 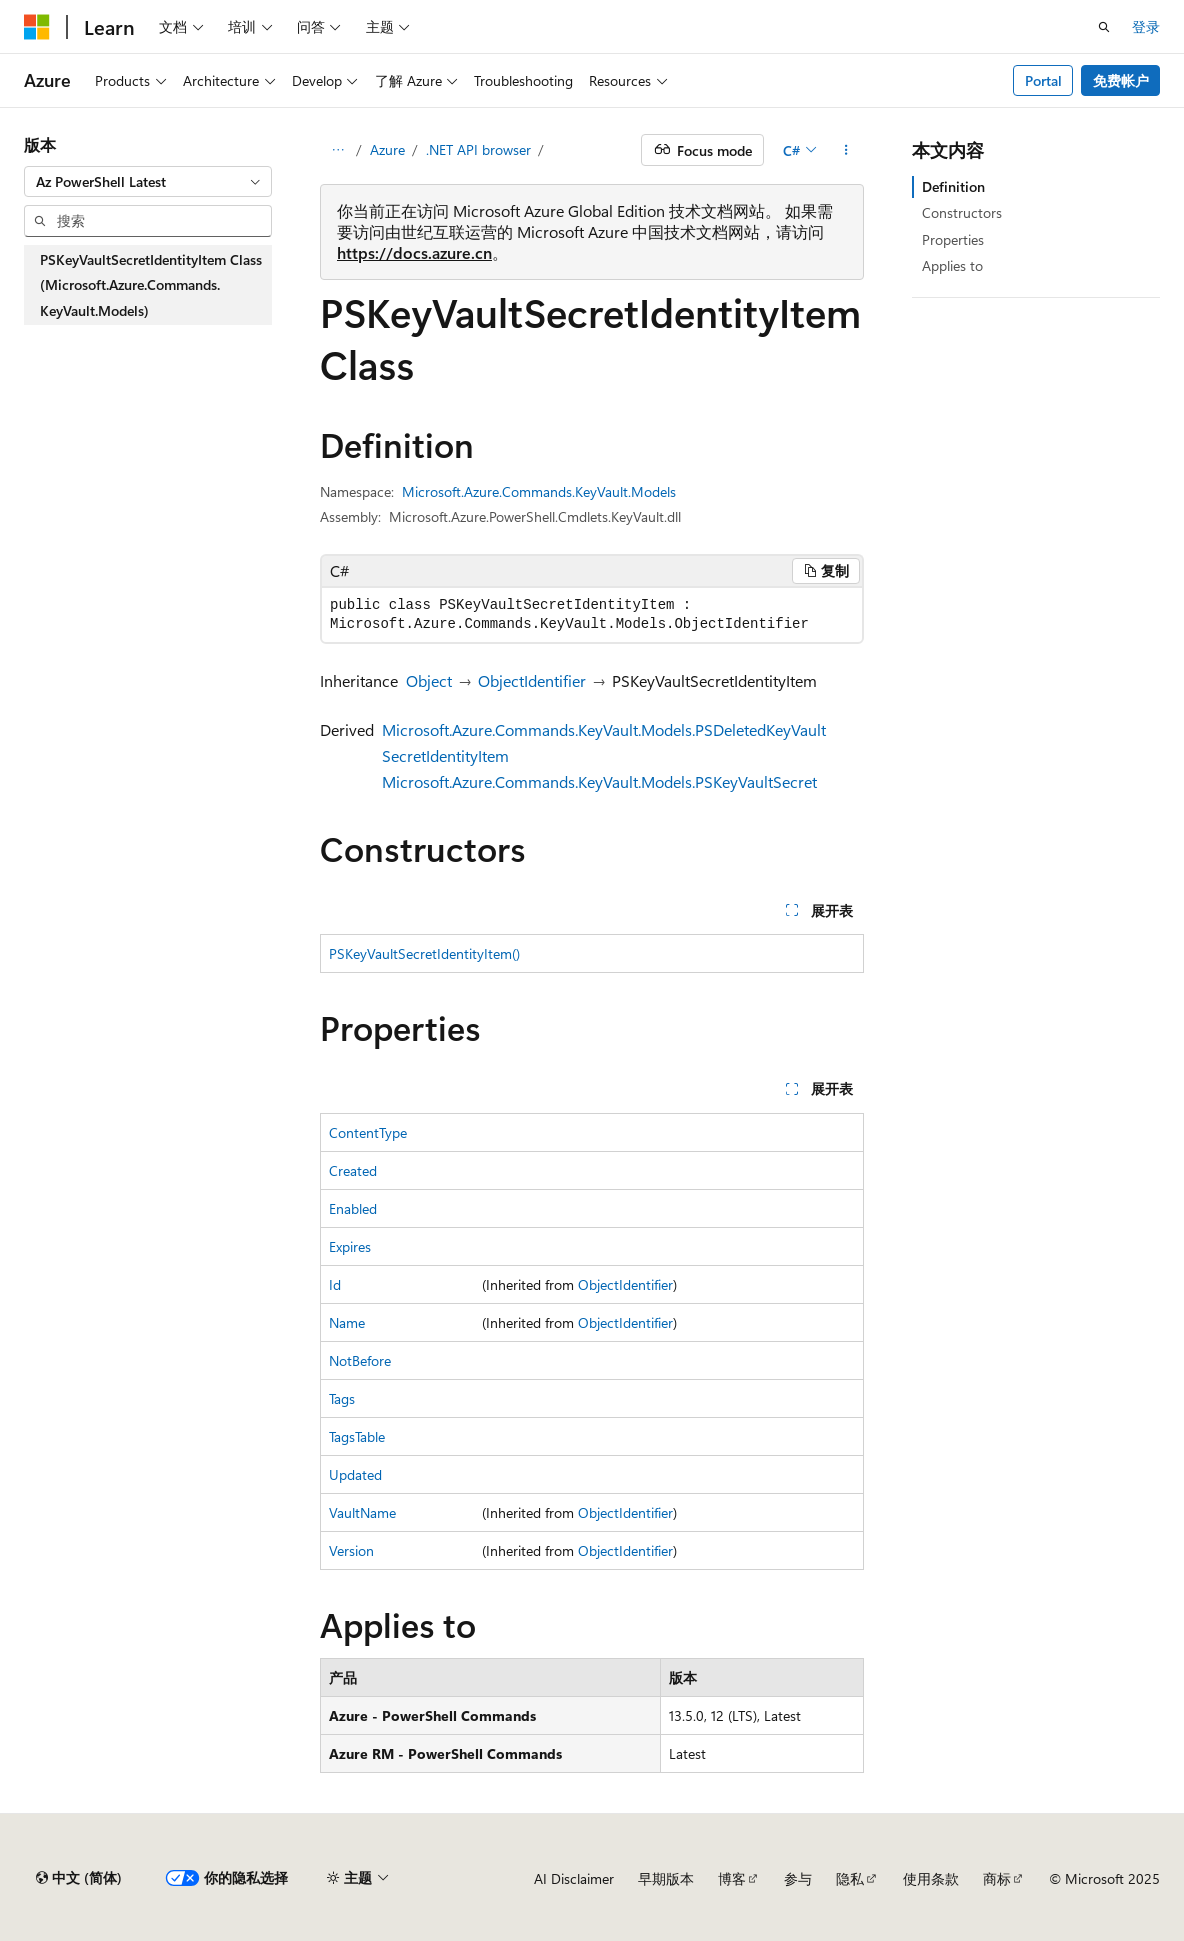 What do you see at coordinates (342, 1398) in the screenshot?
I see `Tags` at bounding box center [342, 1398].